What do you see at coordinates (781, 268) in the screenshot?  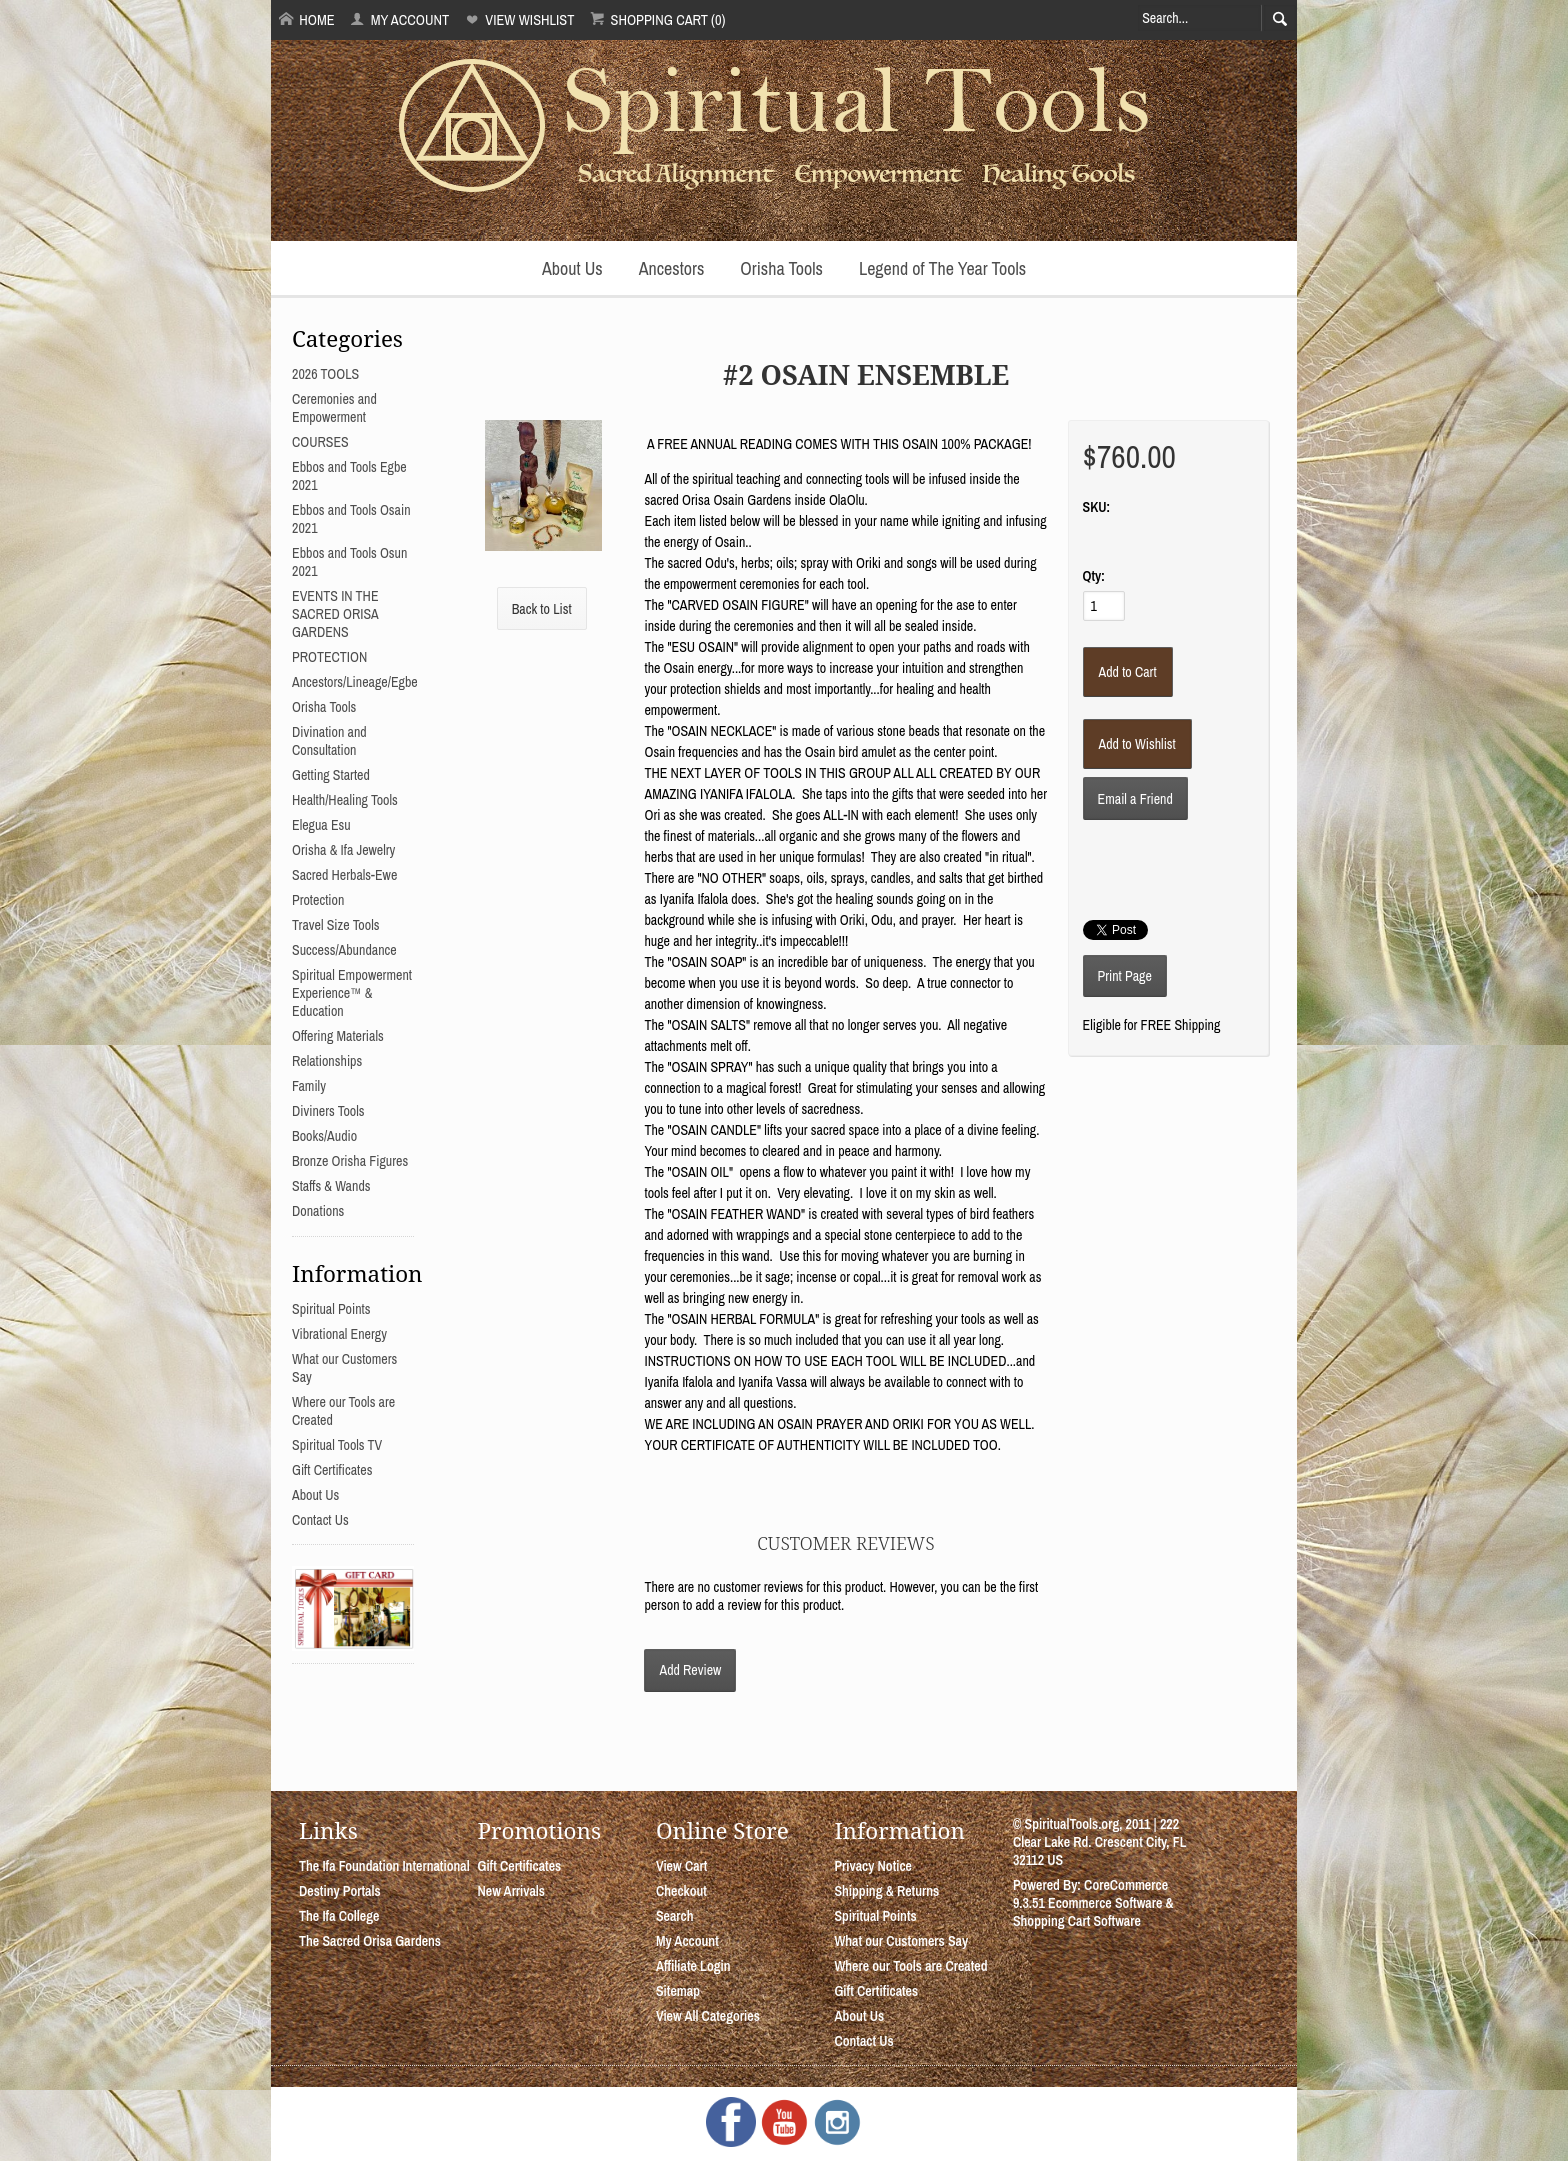 I see `Orisha Tools` at bounding box center [781, 268].